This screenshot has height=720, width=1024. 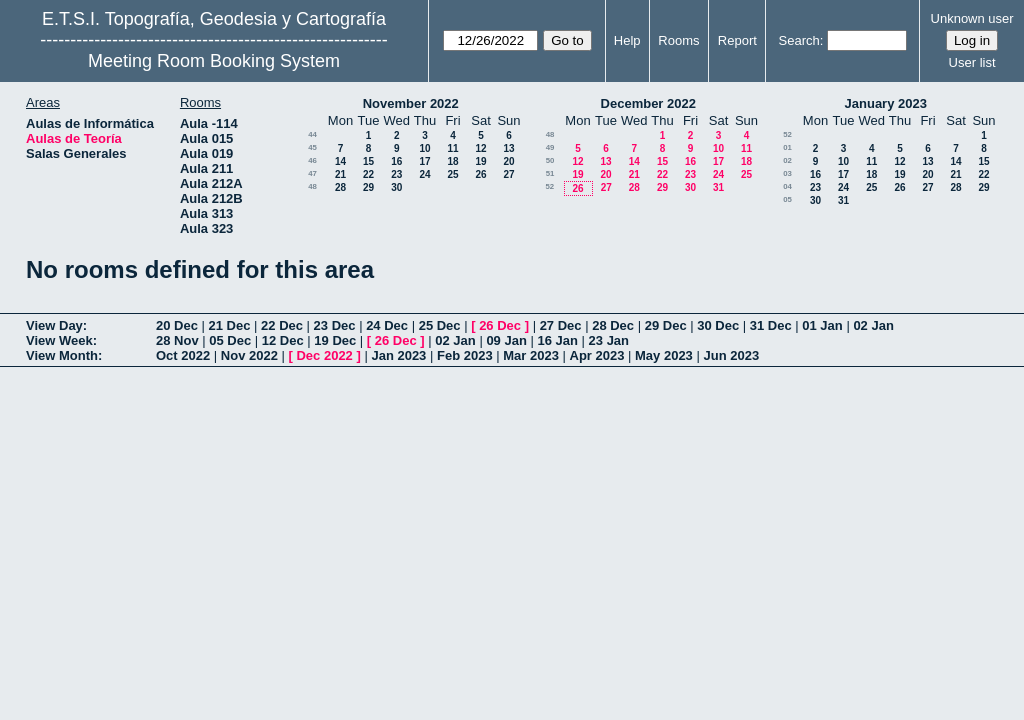 I want to click on 31, so click(x=718, y=187).